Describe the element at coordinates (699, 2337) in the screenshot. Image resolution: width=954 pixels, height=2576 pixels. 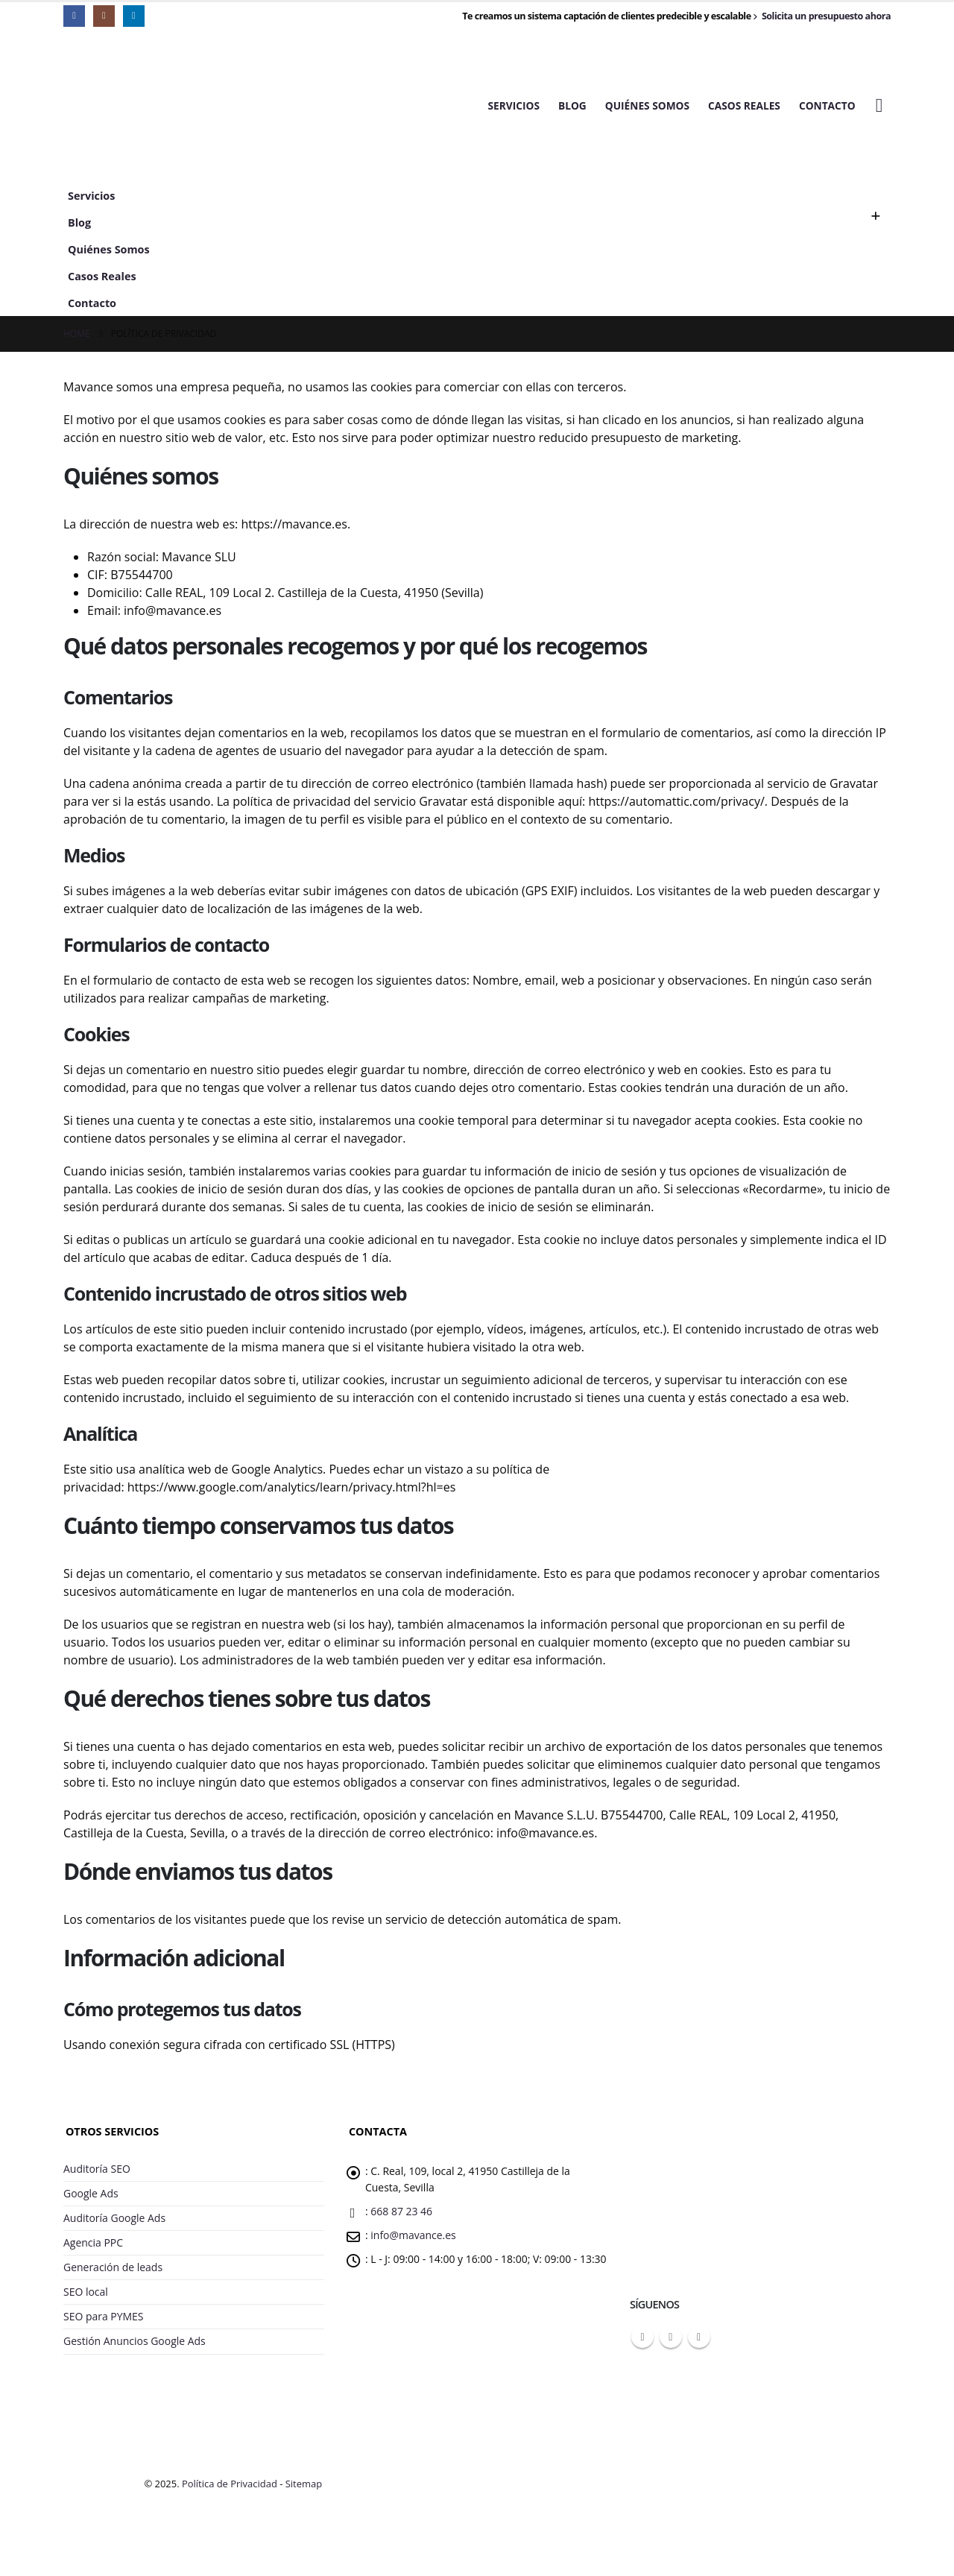
I see `Linkedin` at that location.